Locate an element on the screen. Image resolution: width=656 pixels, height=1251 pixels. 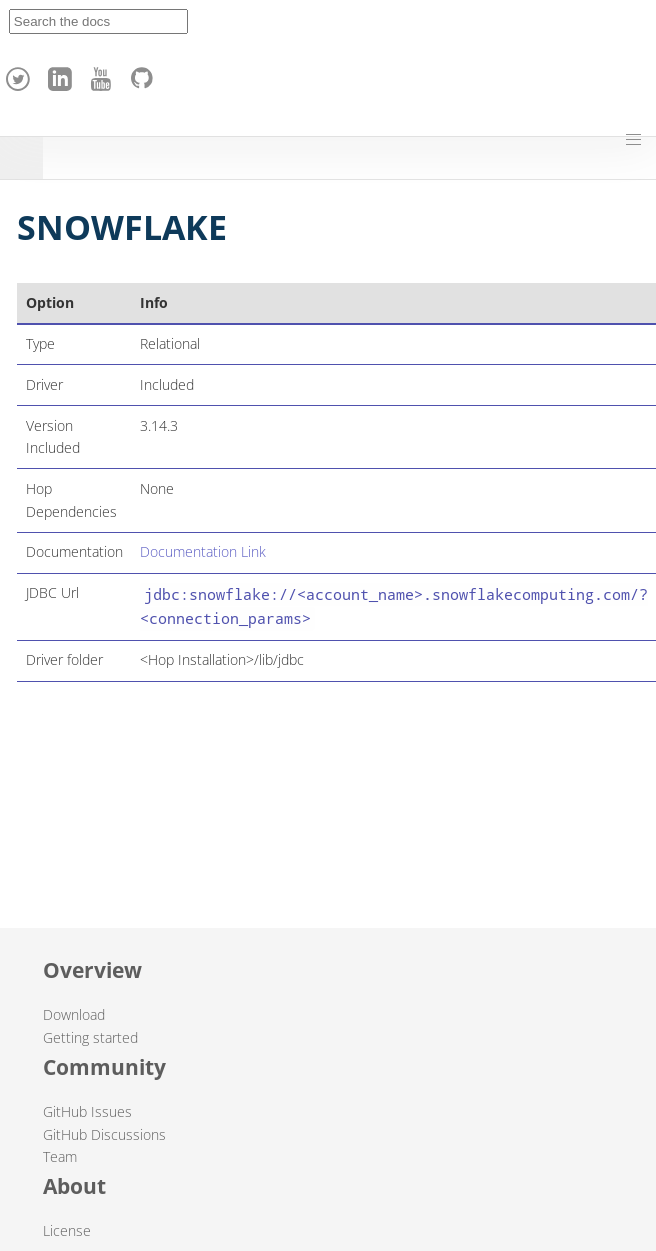
Download is located at coordinates (74, 1014).